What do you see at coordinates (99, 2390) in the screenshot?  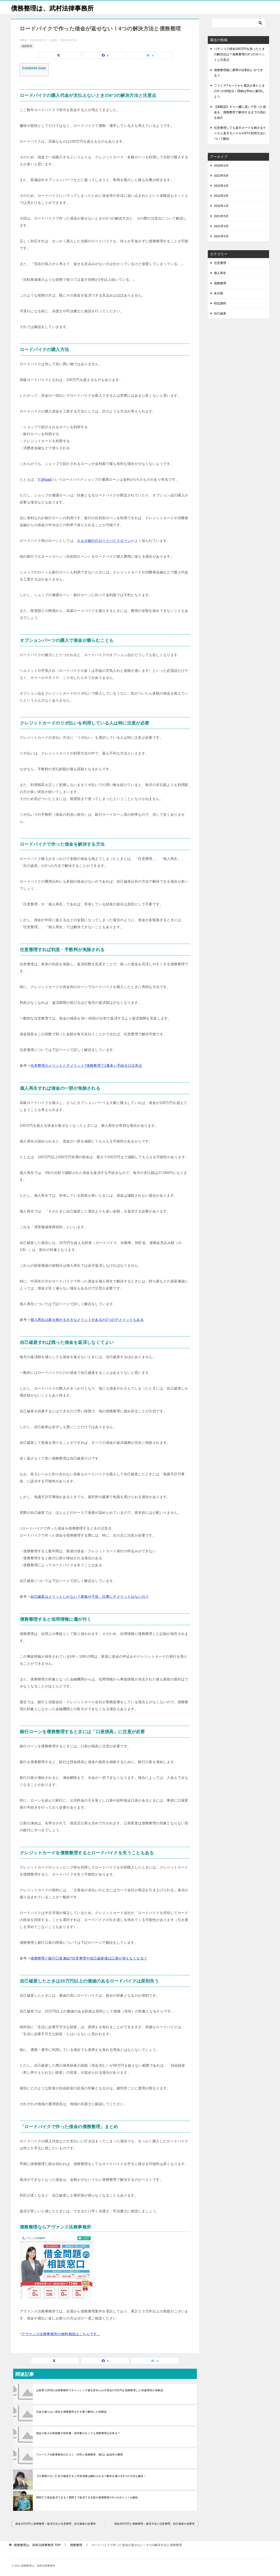 I see `山形県で評判の法律事務所でキャッシング癖を辞められず借金170万円を債務整理した30歳男性の体験談` at bounding box center [99, 2390].